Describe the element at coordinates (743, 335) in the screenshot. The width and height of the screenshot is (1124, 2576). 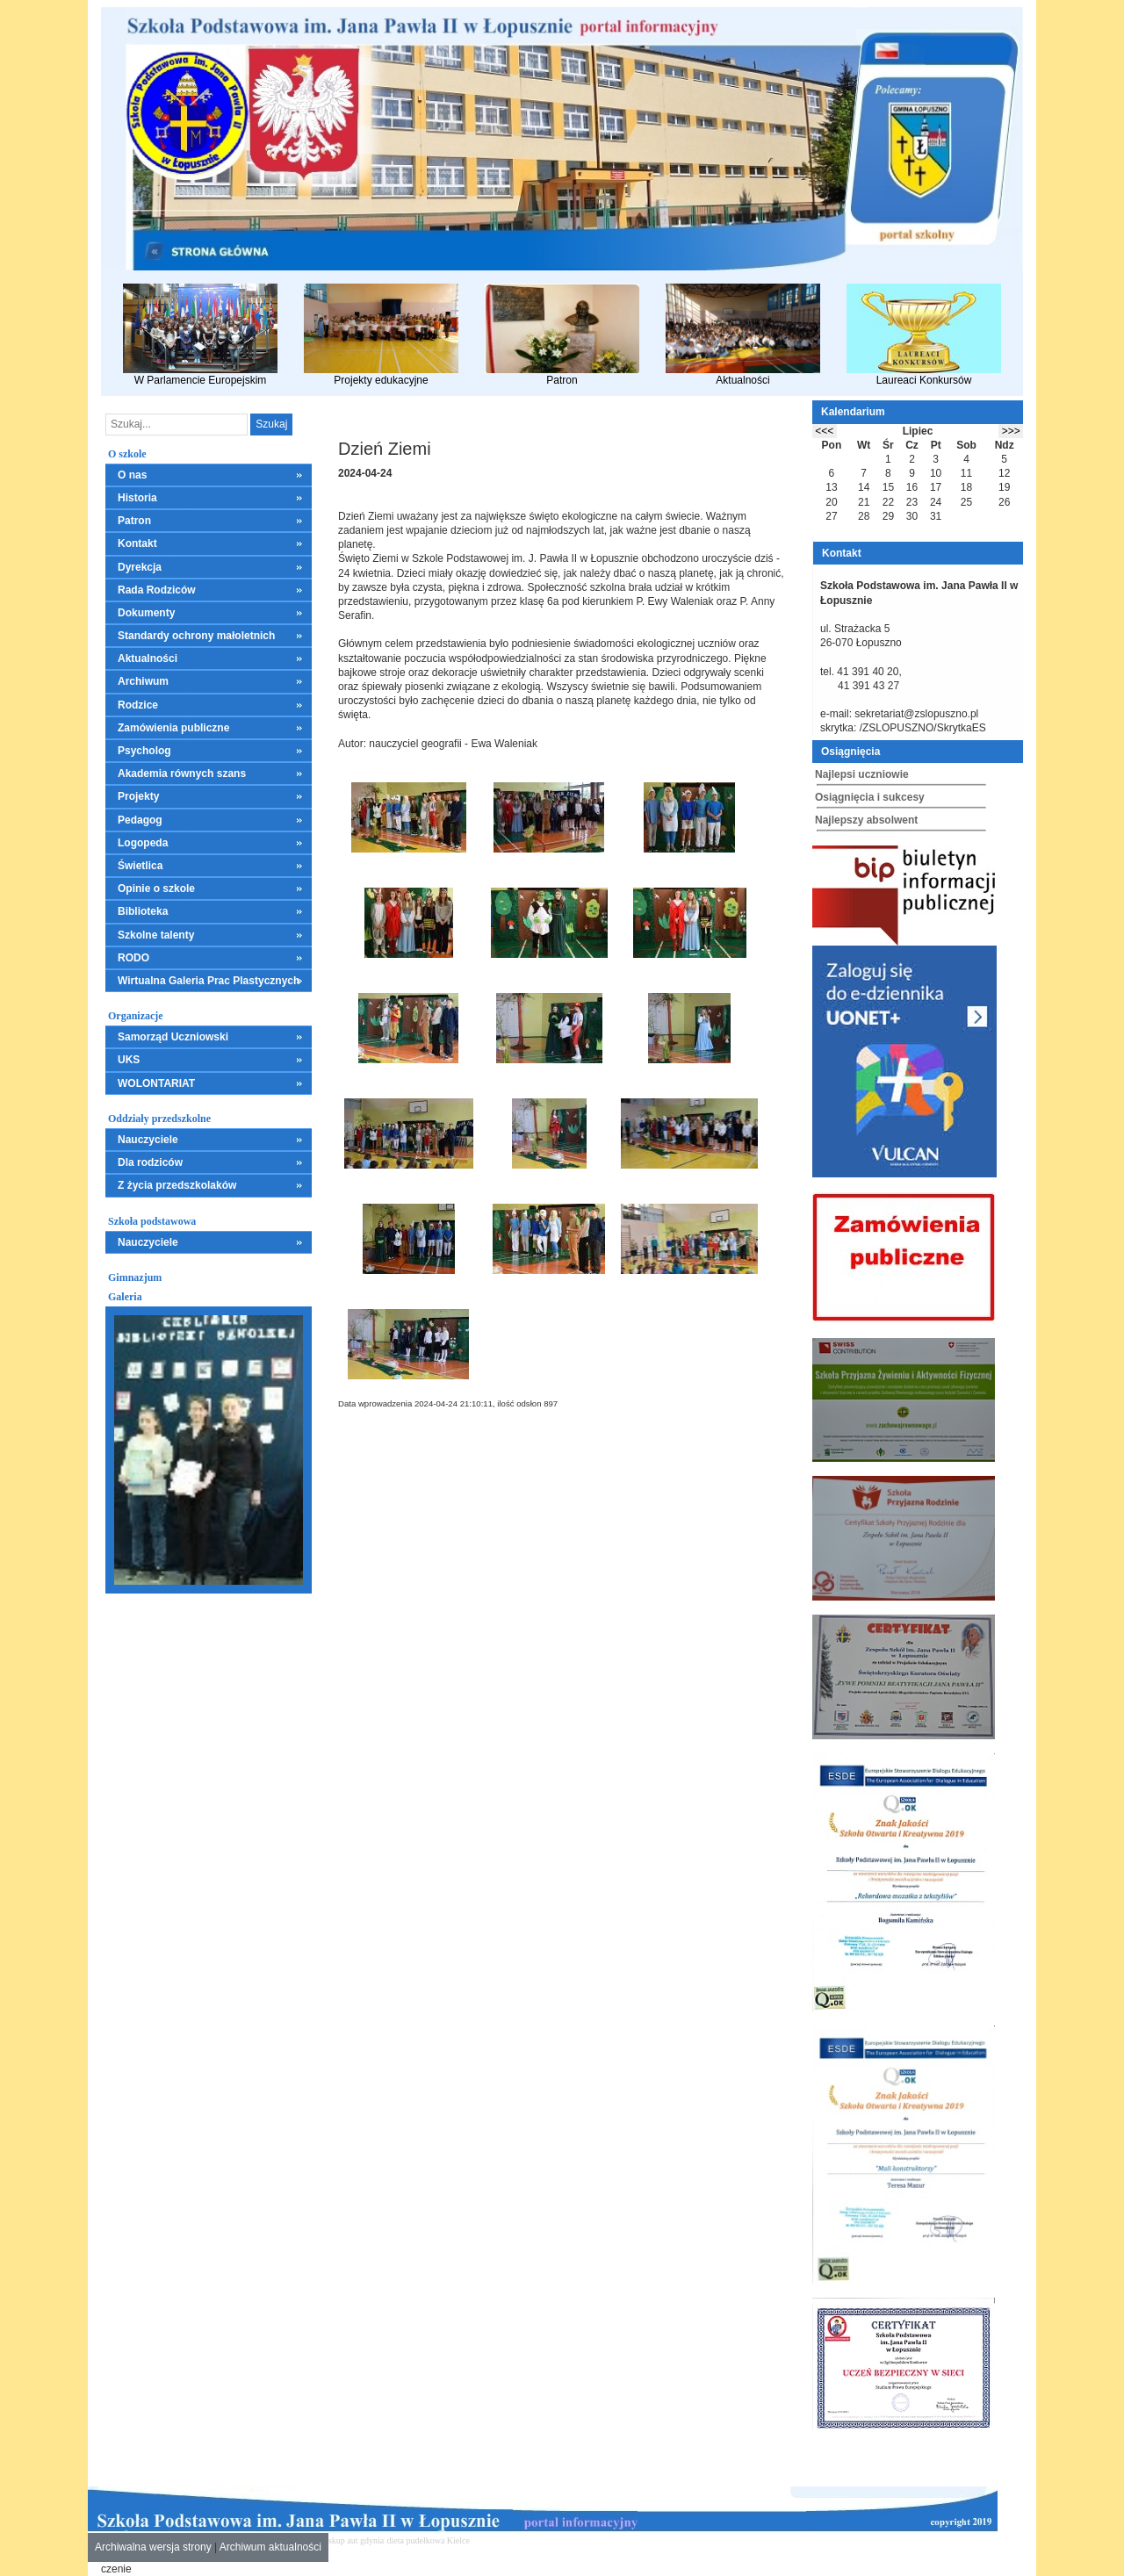
I see `Aktualności` at that location.